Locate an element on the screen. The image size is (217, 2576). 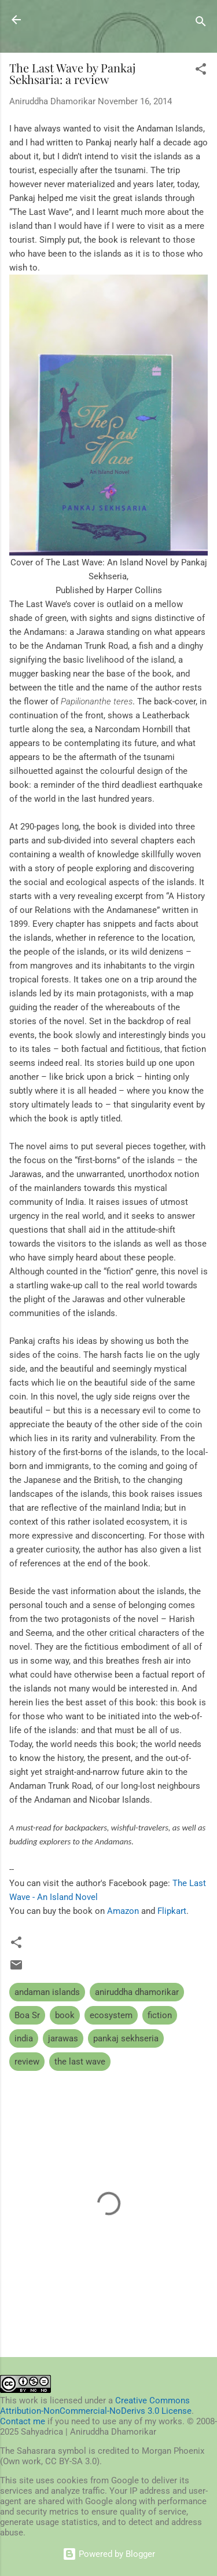
Flipkart is located at coordinates (171, 1911).